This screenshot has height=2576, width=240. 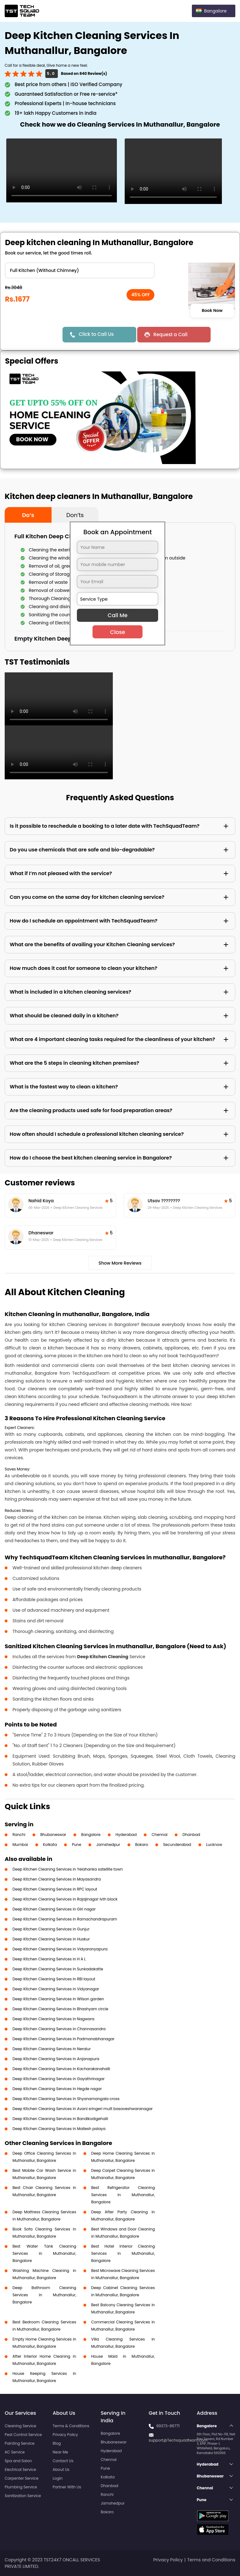 What do you see at coordinates (123, 2253) in the screenshot?
I see `Best Hotel Interior Cleaning Services in Muthanallur, Bangalore` at bounding box center [123, 2253].